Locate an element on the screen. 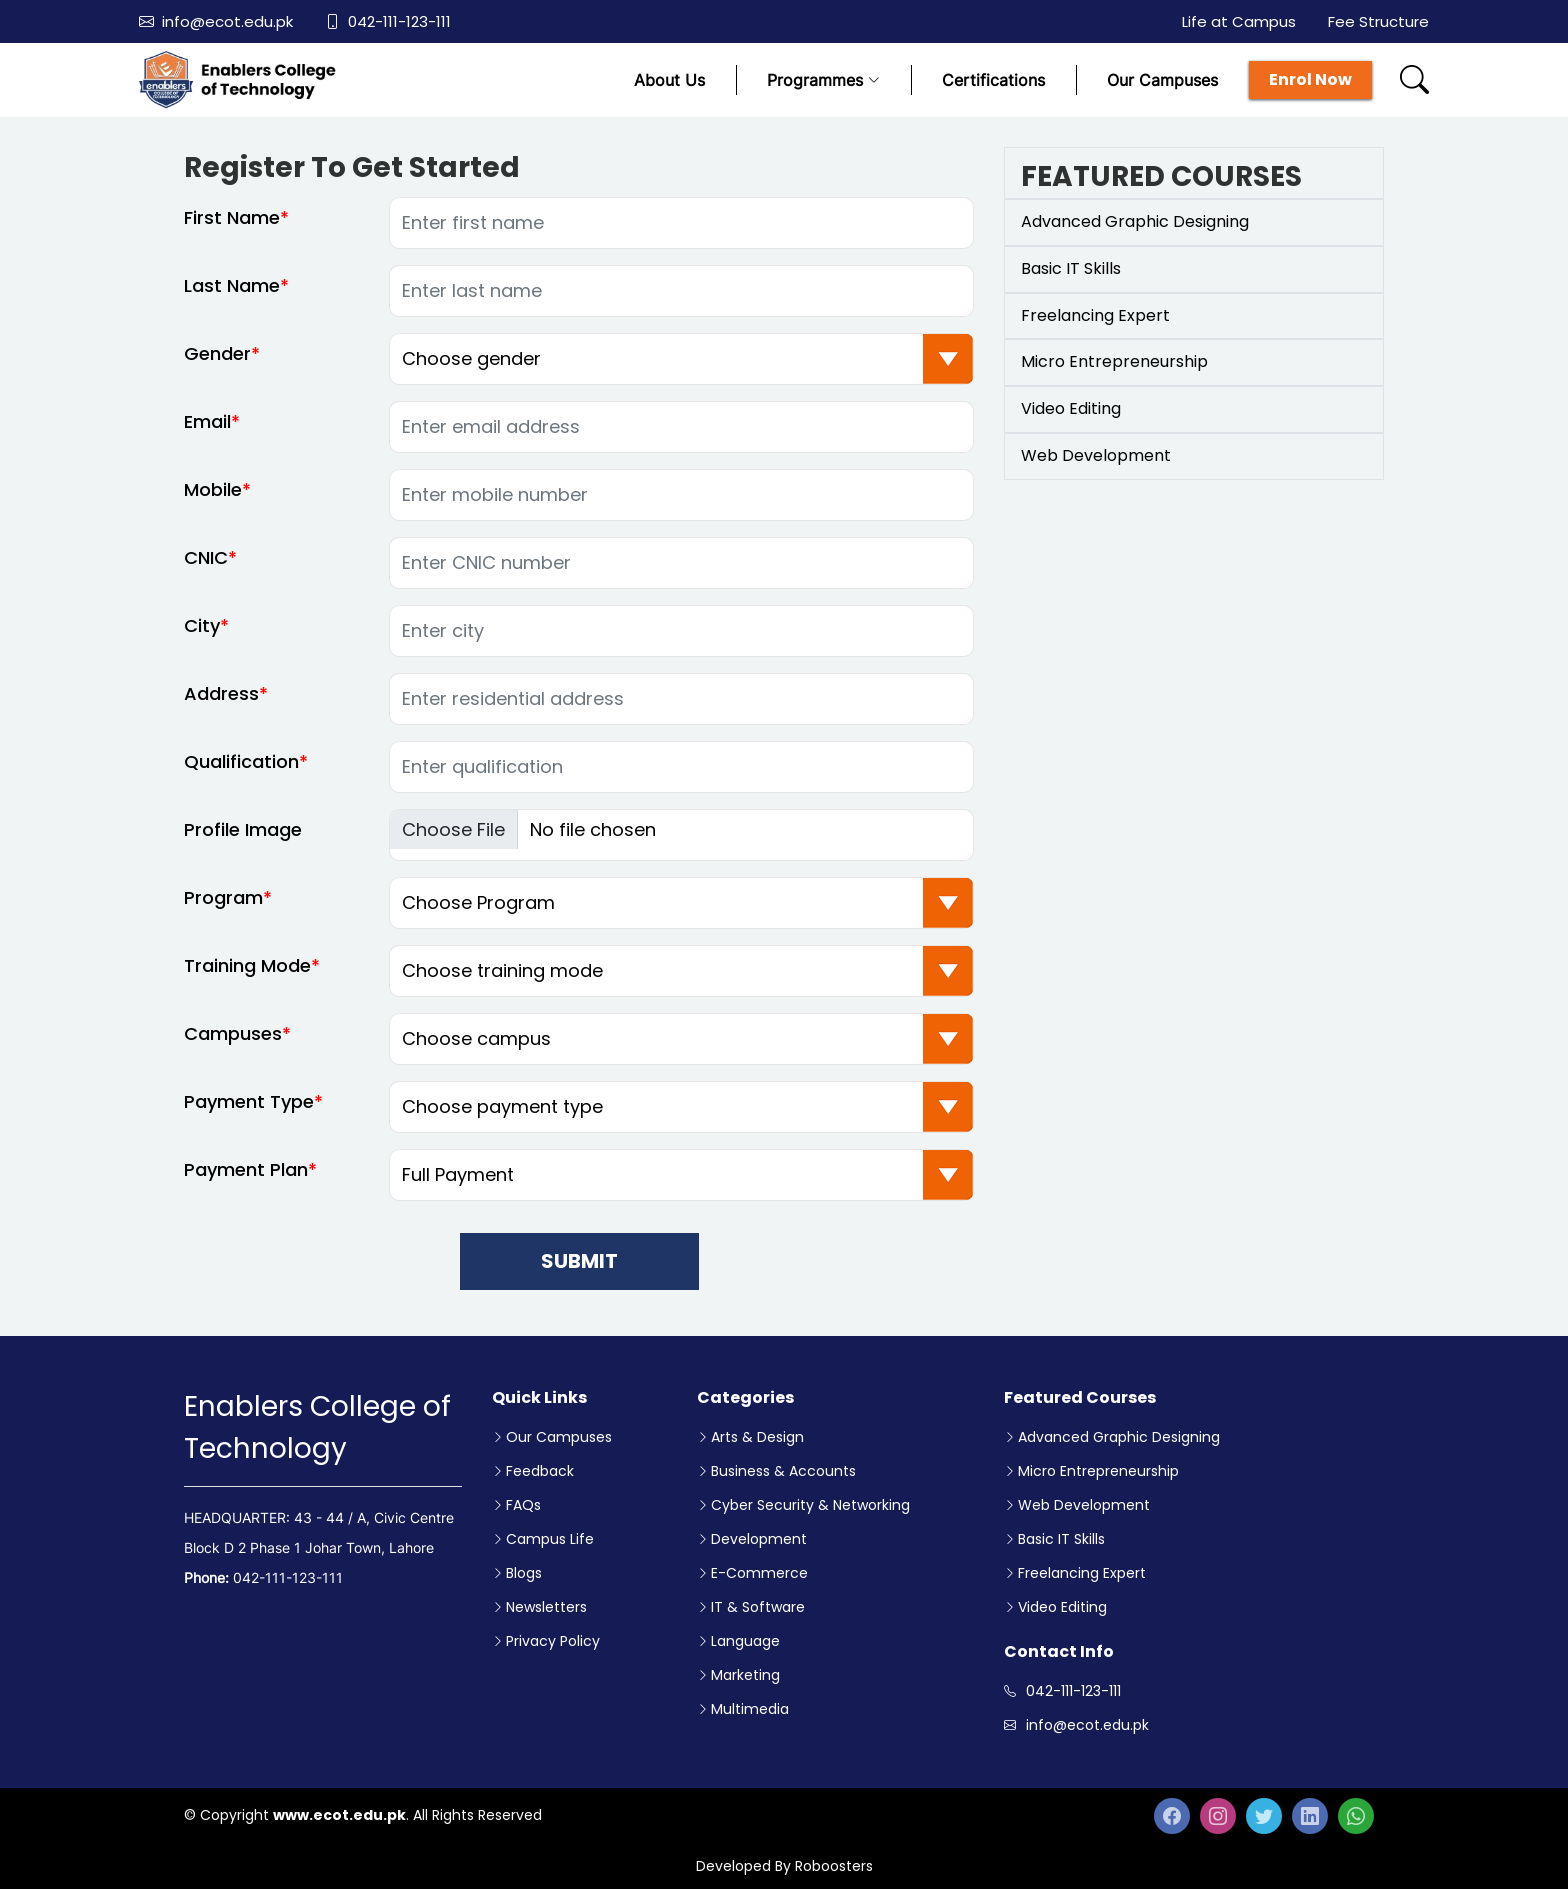 Image resolution: width=1568 pixels, height=1889 pixels. Payment Type is located at coordinates (249, 1111).